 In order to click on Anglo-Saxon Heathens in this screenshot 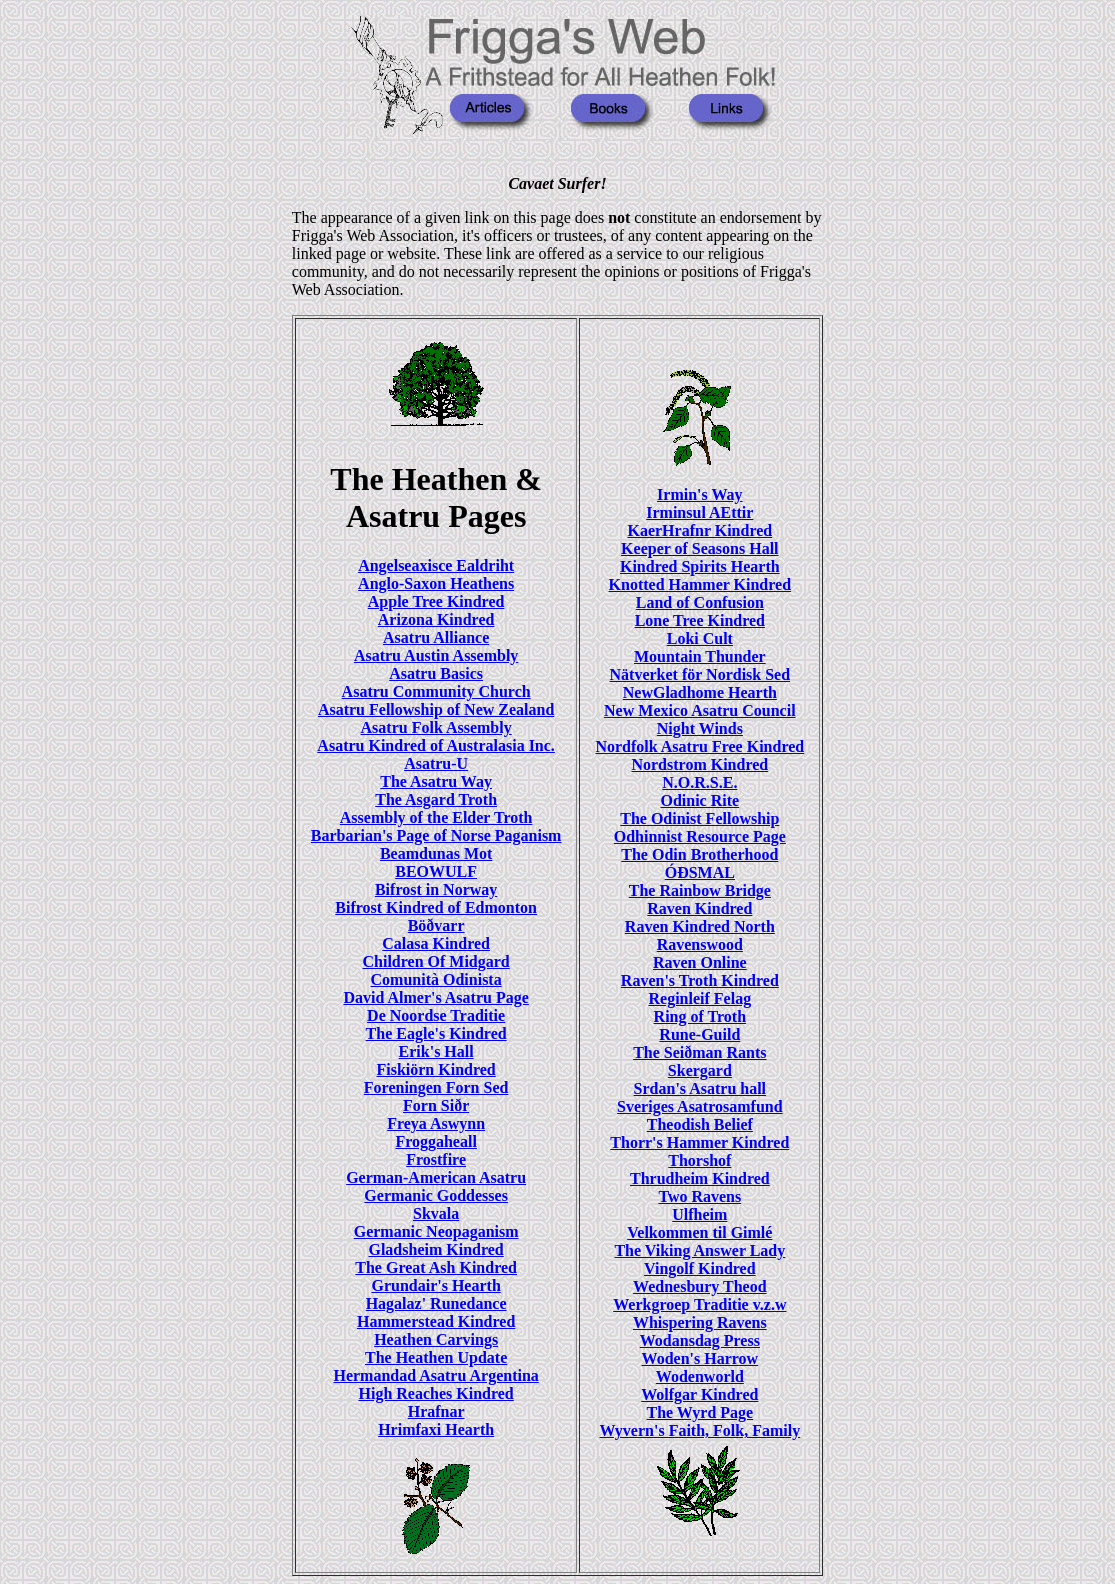, I will do `click(436, 583)`.